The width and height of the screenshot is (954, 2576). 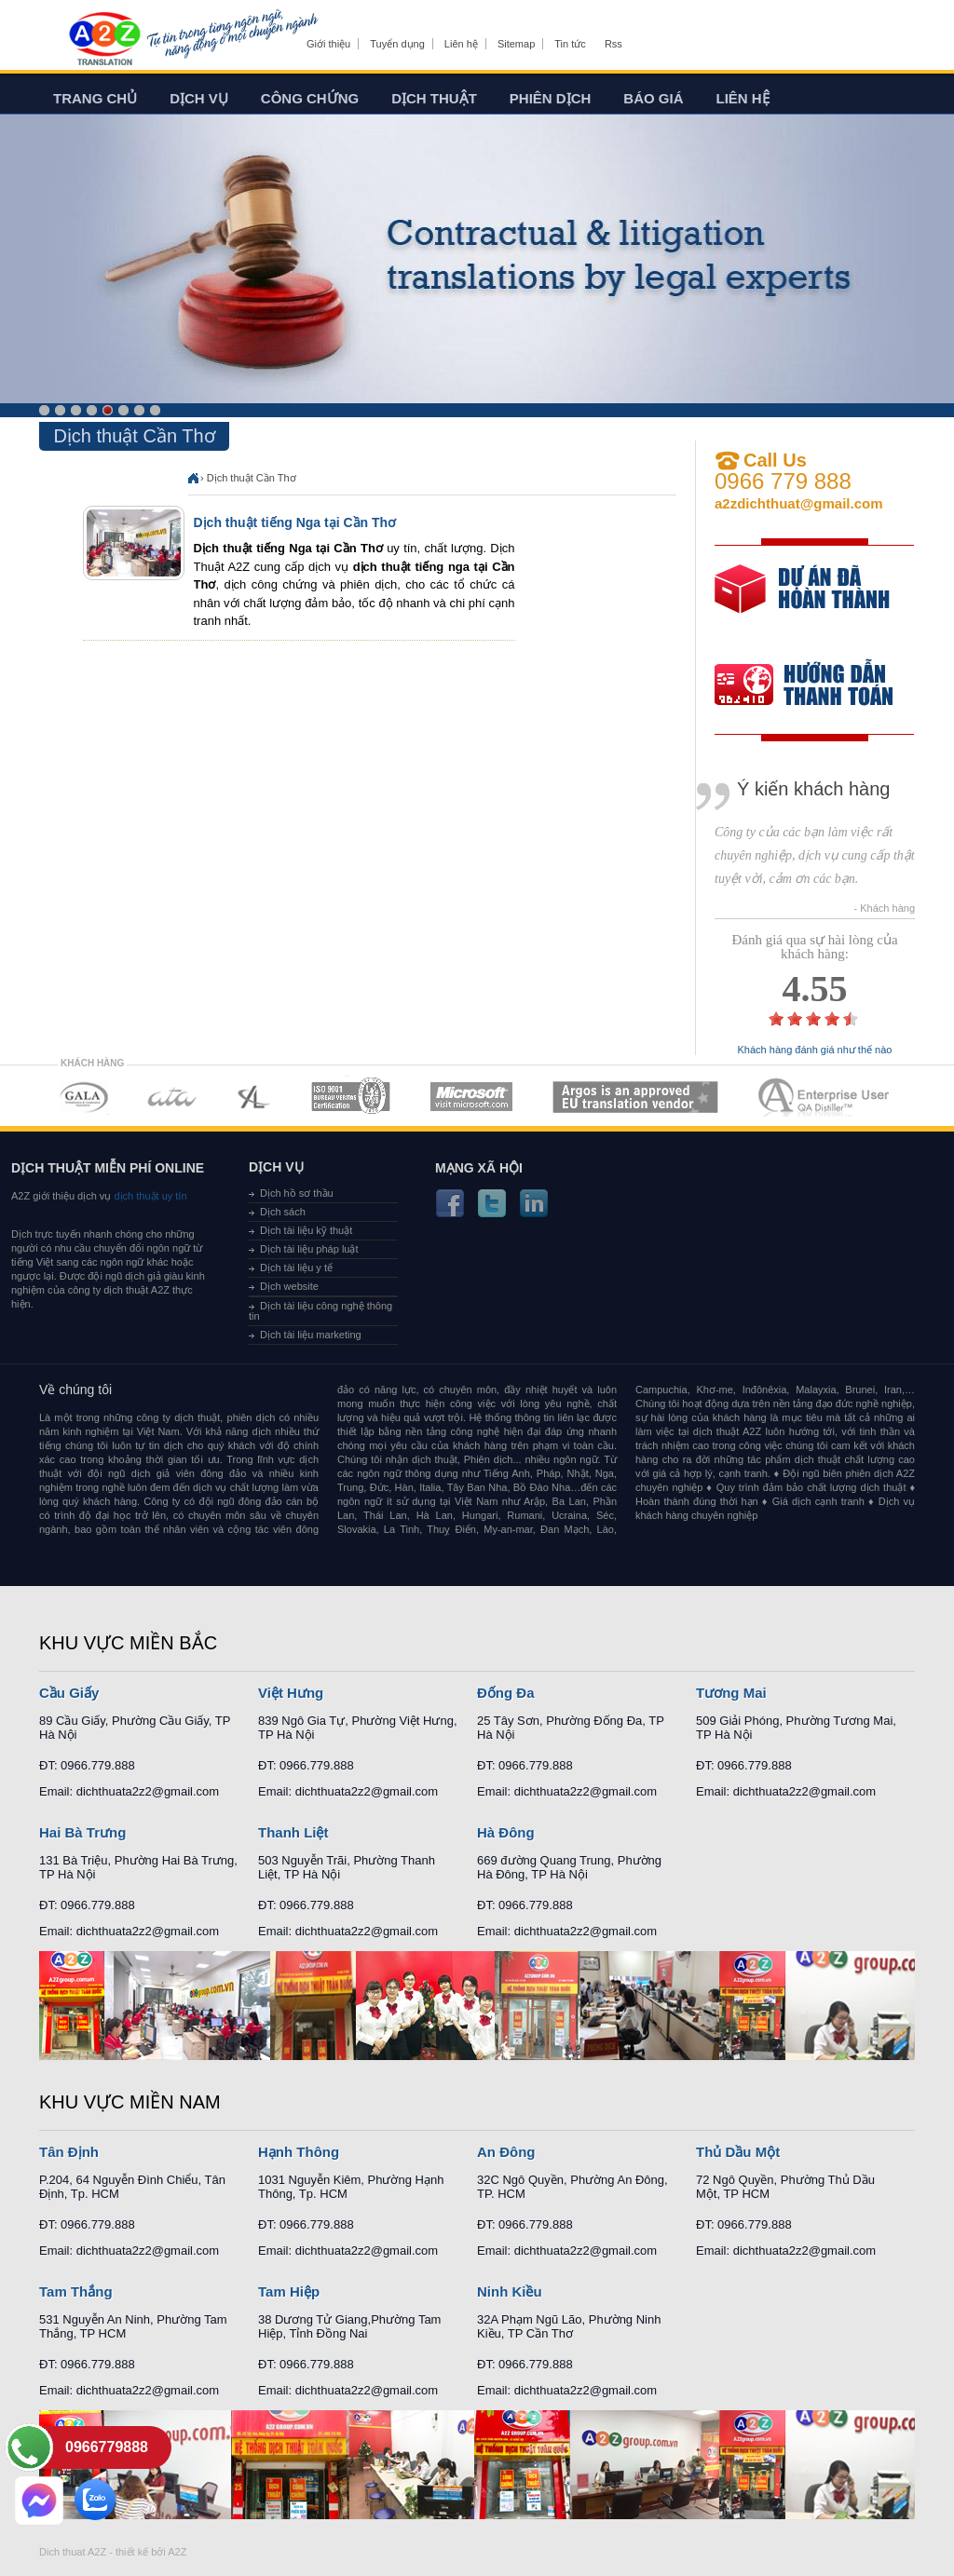 I want to click on Dịch tài liệu y tế, so click(x=296, y=1267).